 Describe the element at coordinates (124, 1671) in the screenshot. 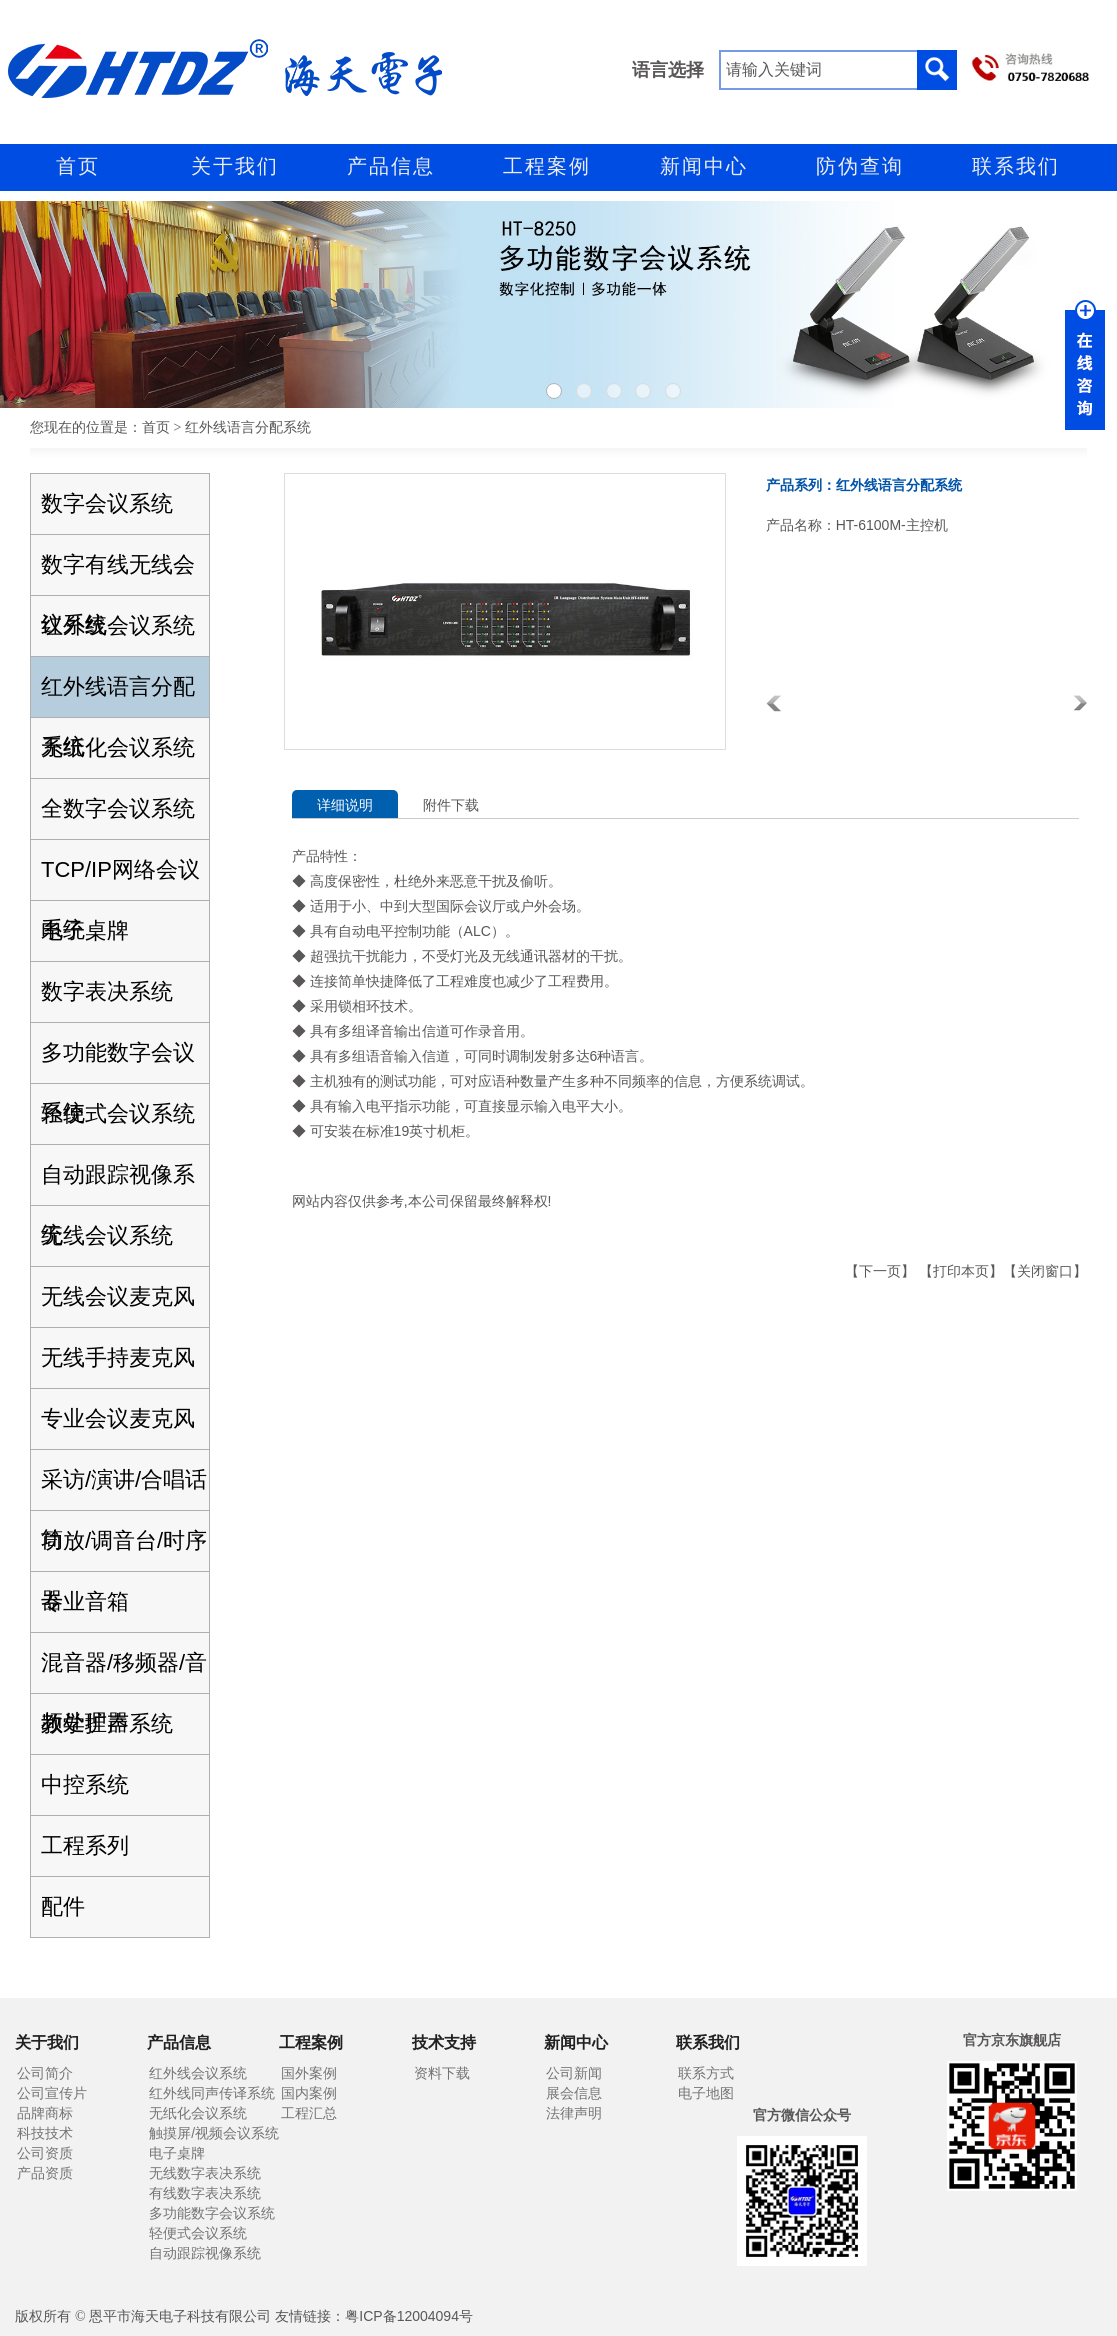

I see `混音器/移频器/音频处理器` at that location.